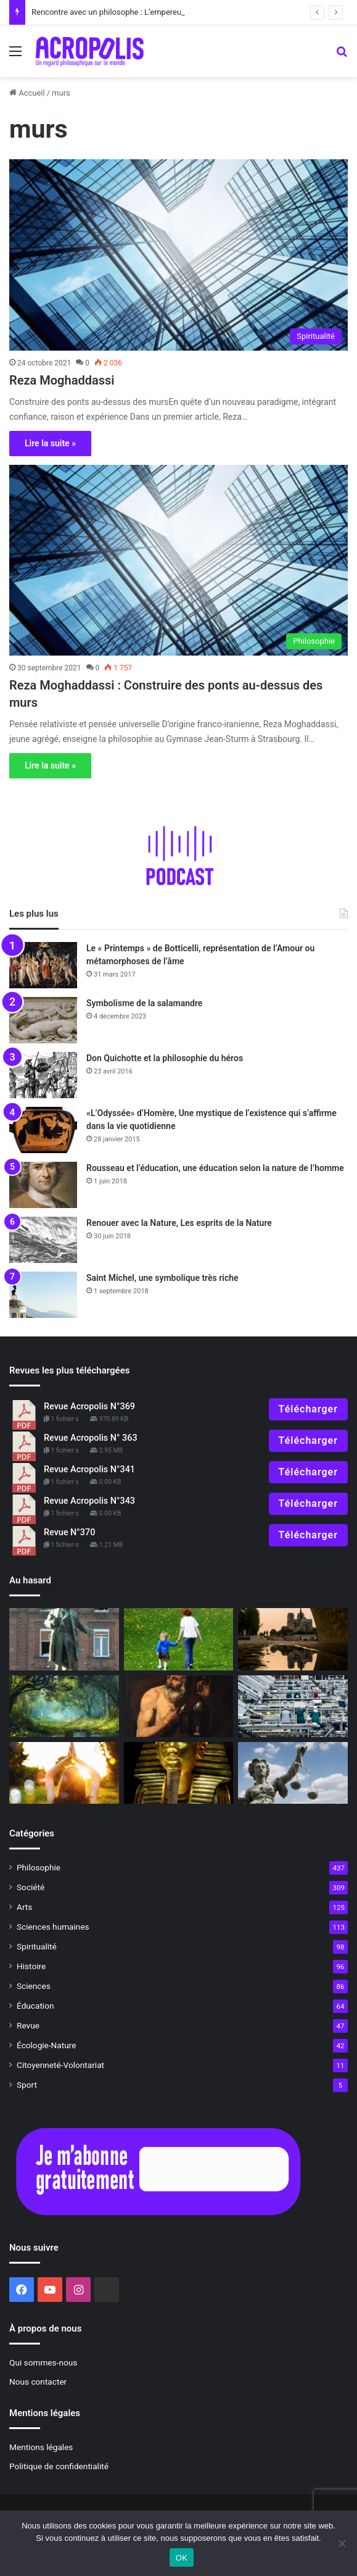 Image resolution: width=357 pixels, height=2576 pixels. Describe the element at coordinates (43, 965) in the screenshot. I see `[Le « Printemps » de Botticelli, représentation de l’Amour ou métamorphoses de l’âme]` at that location.